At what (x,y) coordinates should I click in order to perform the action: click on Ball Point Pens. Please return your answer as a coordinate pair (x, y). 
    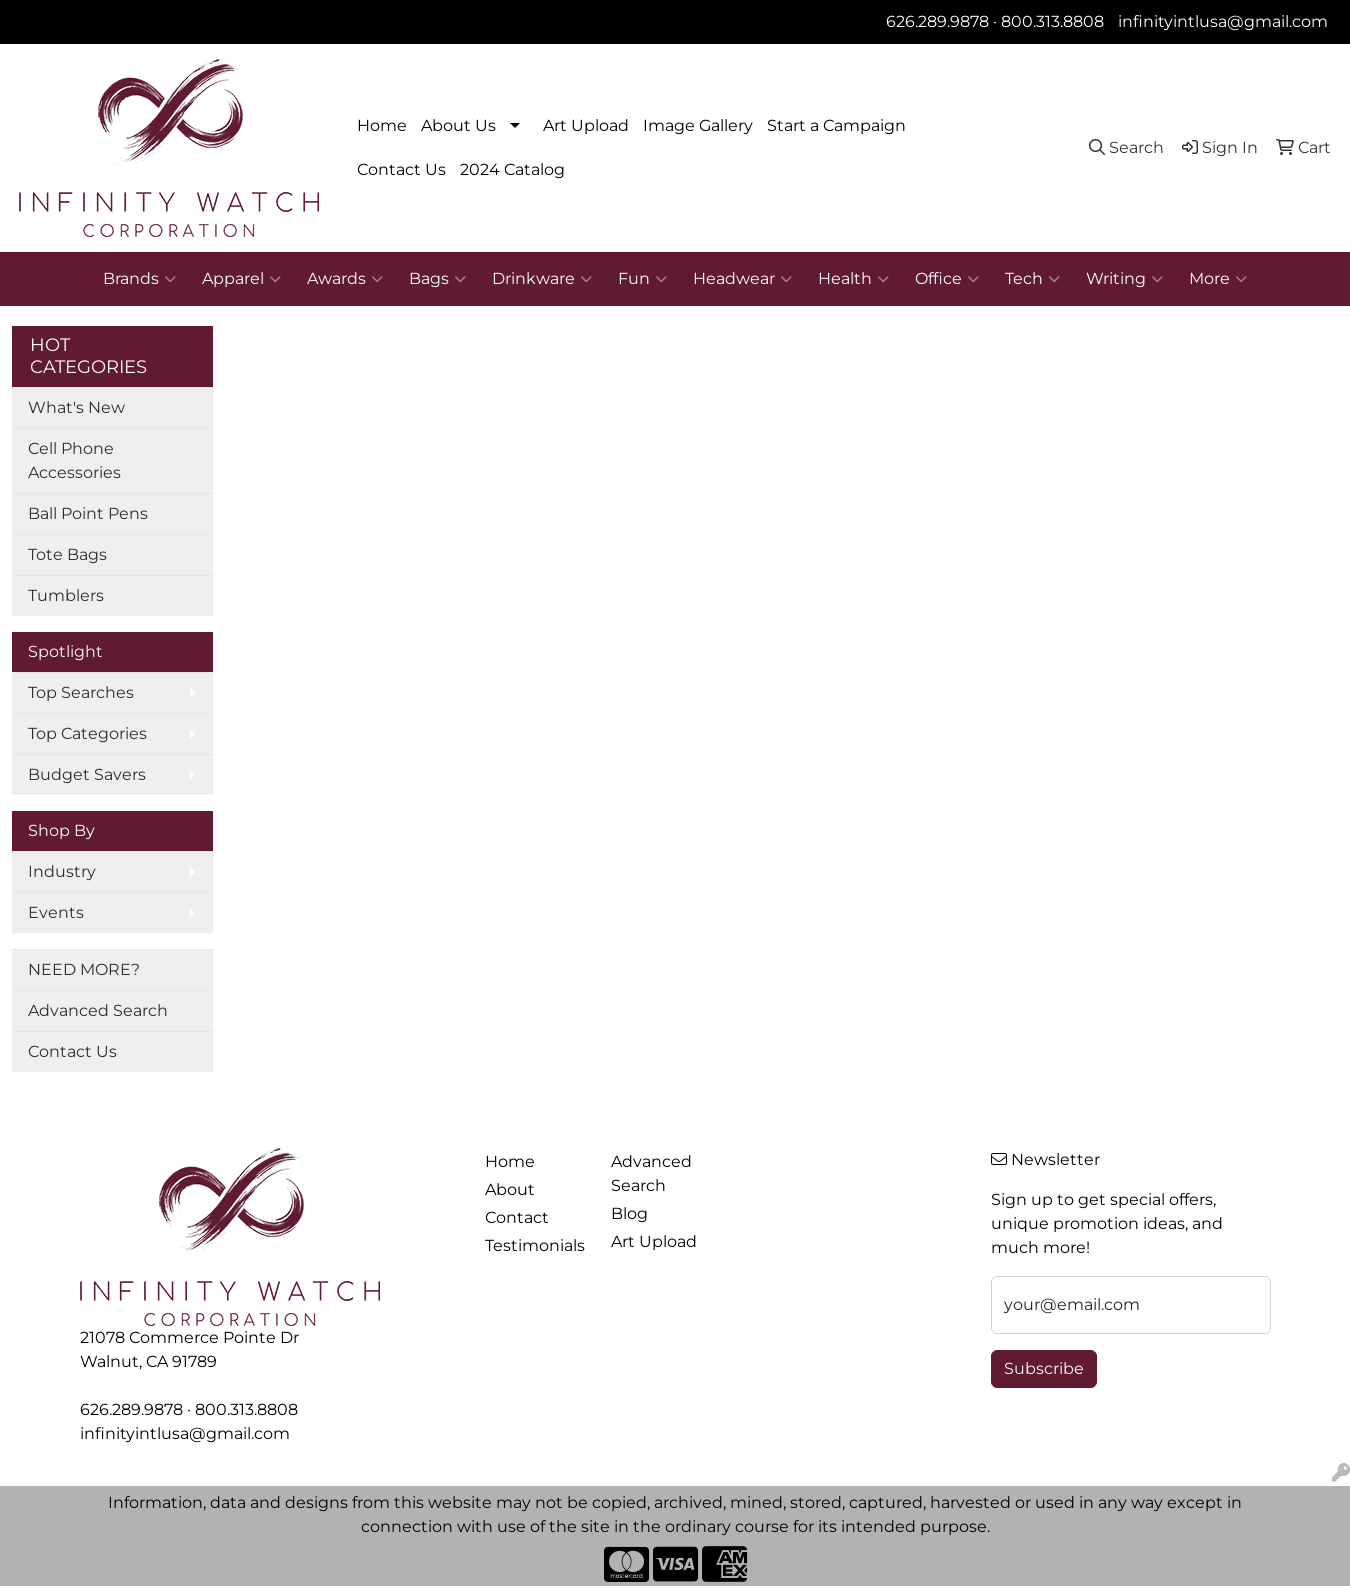
    Looking at the image, I should click on (88, 513).